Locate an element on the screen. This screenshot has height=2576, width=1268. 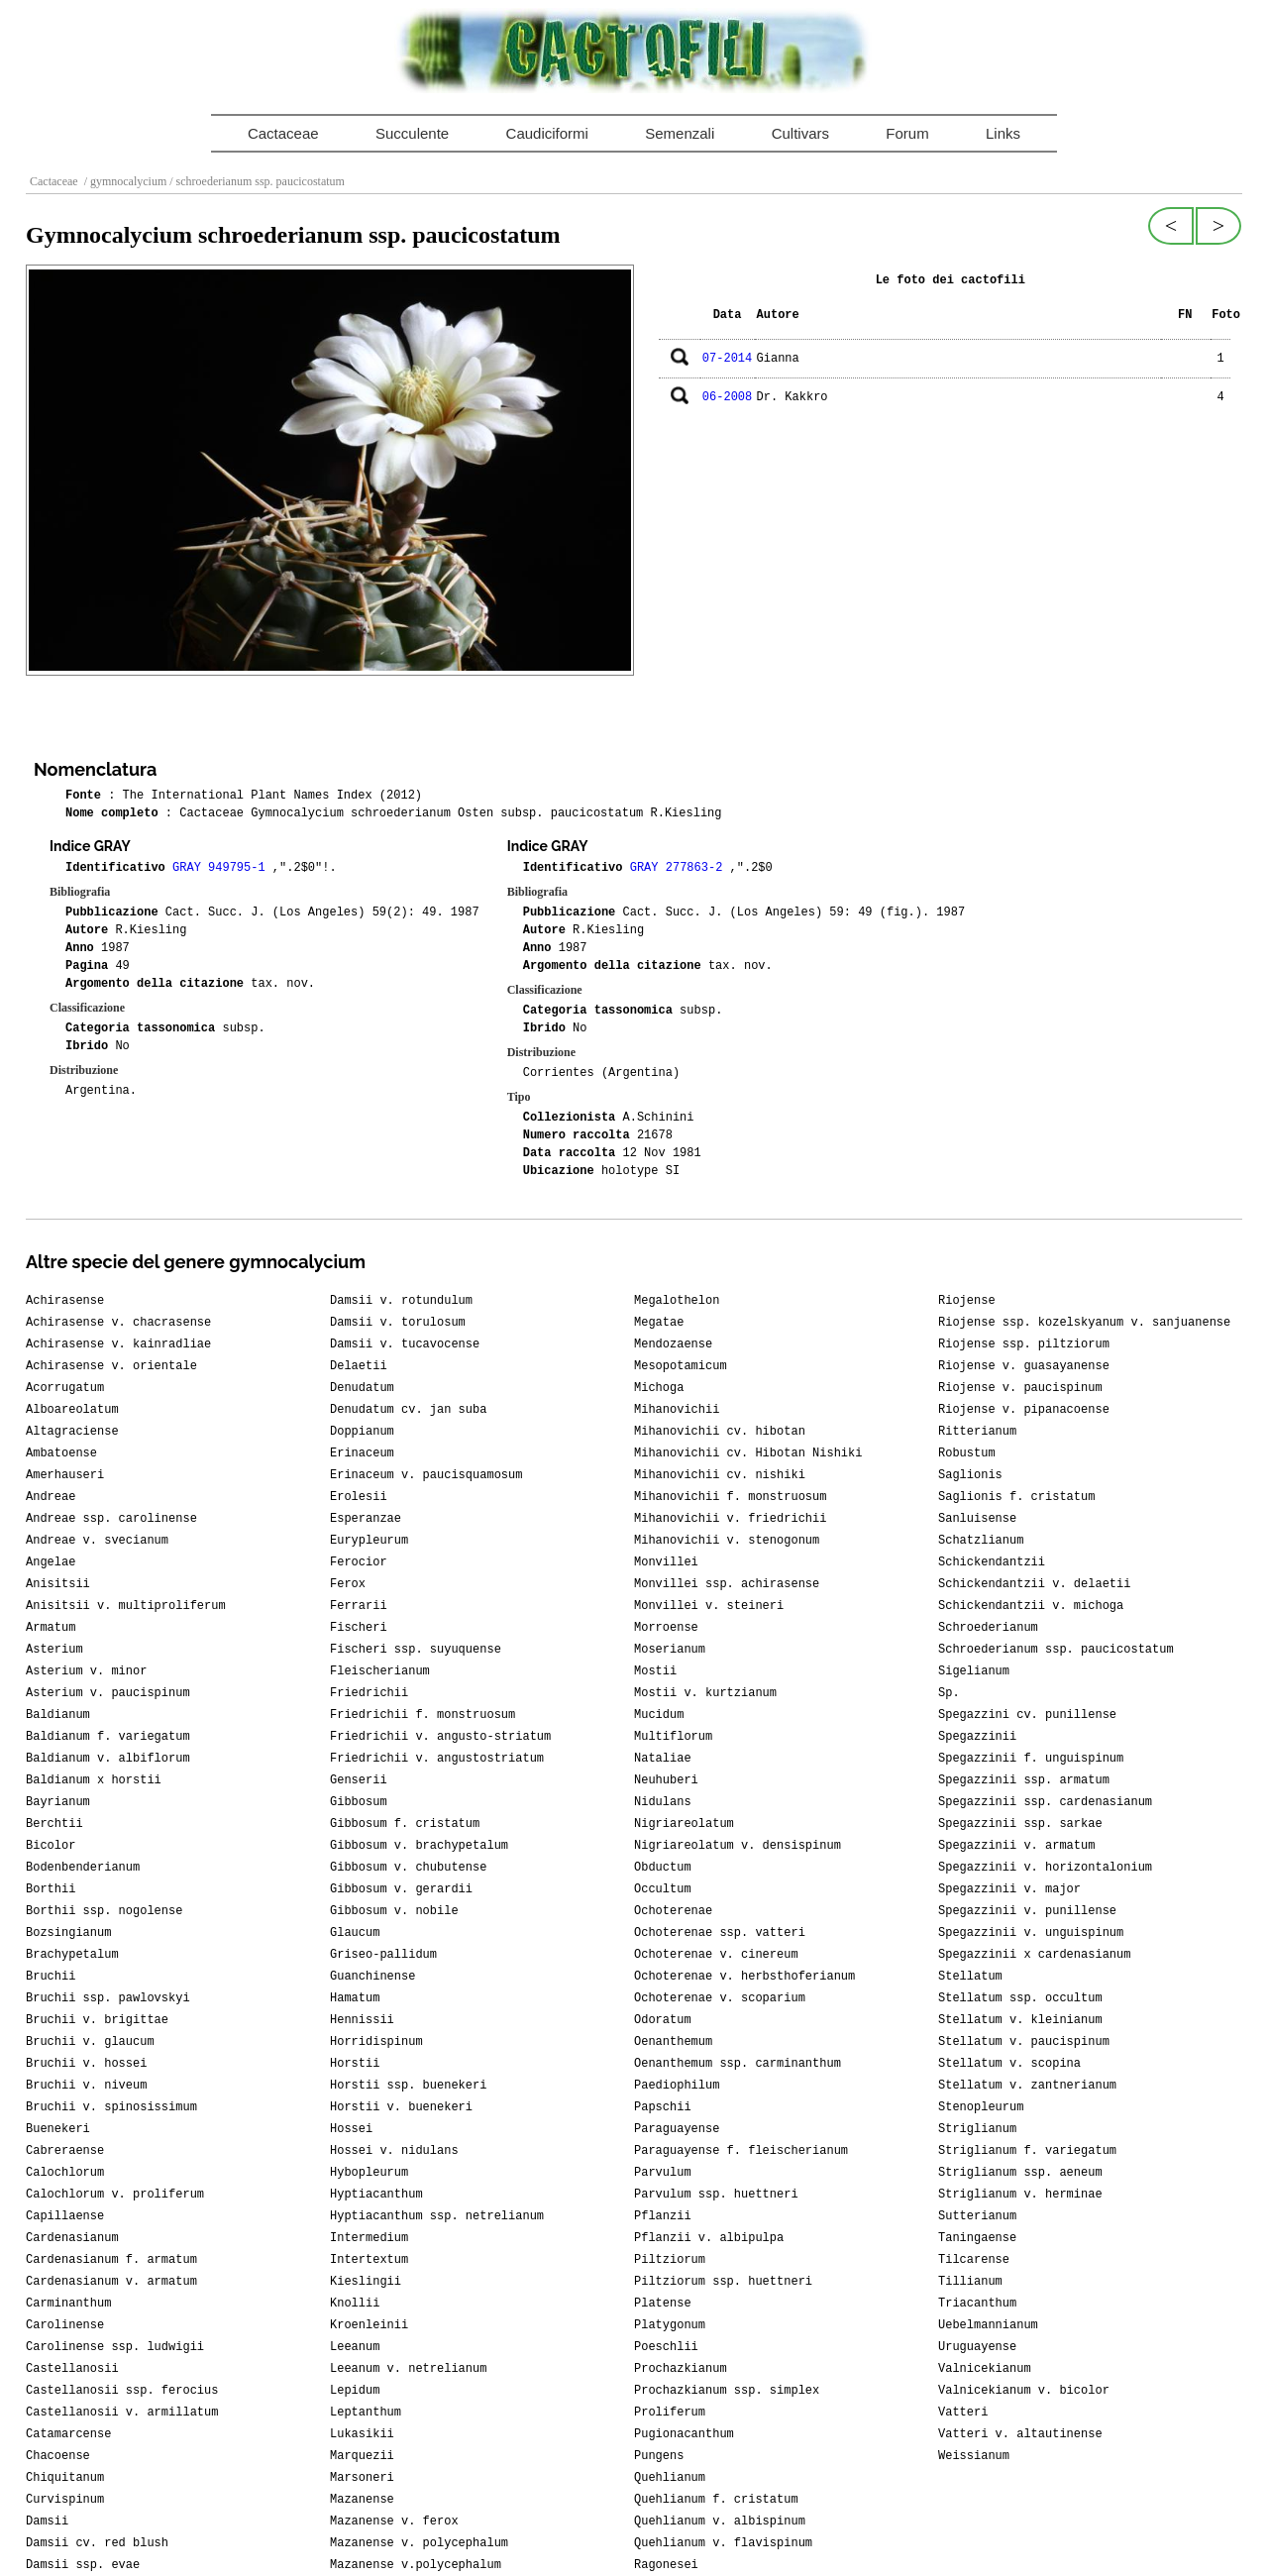
Oenanthemum ssp. carminanthum is located at coordinates (737, 2064).